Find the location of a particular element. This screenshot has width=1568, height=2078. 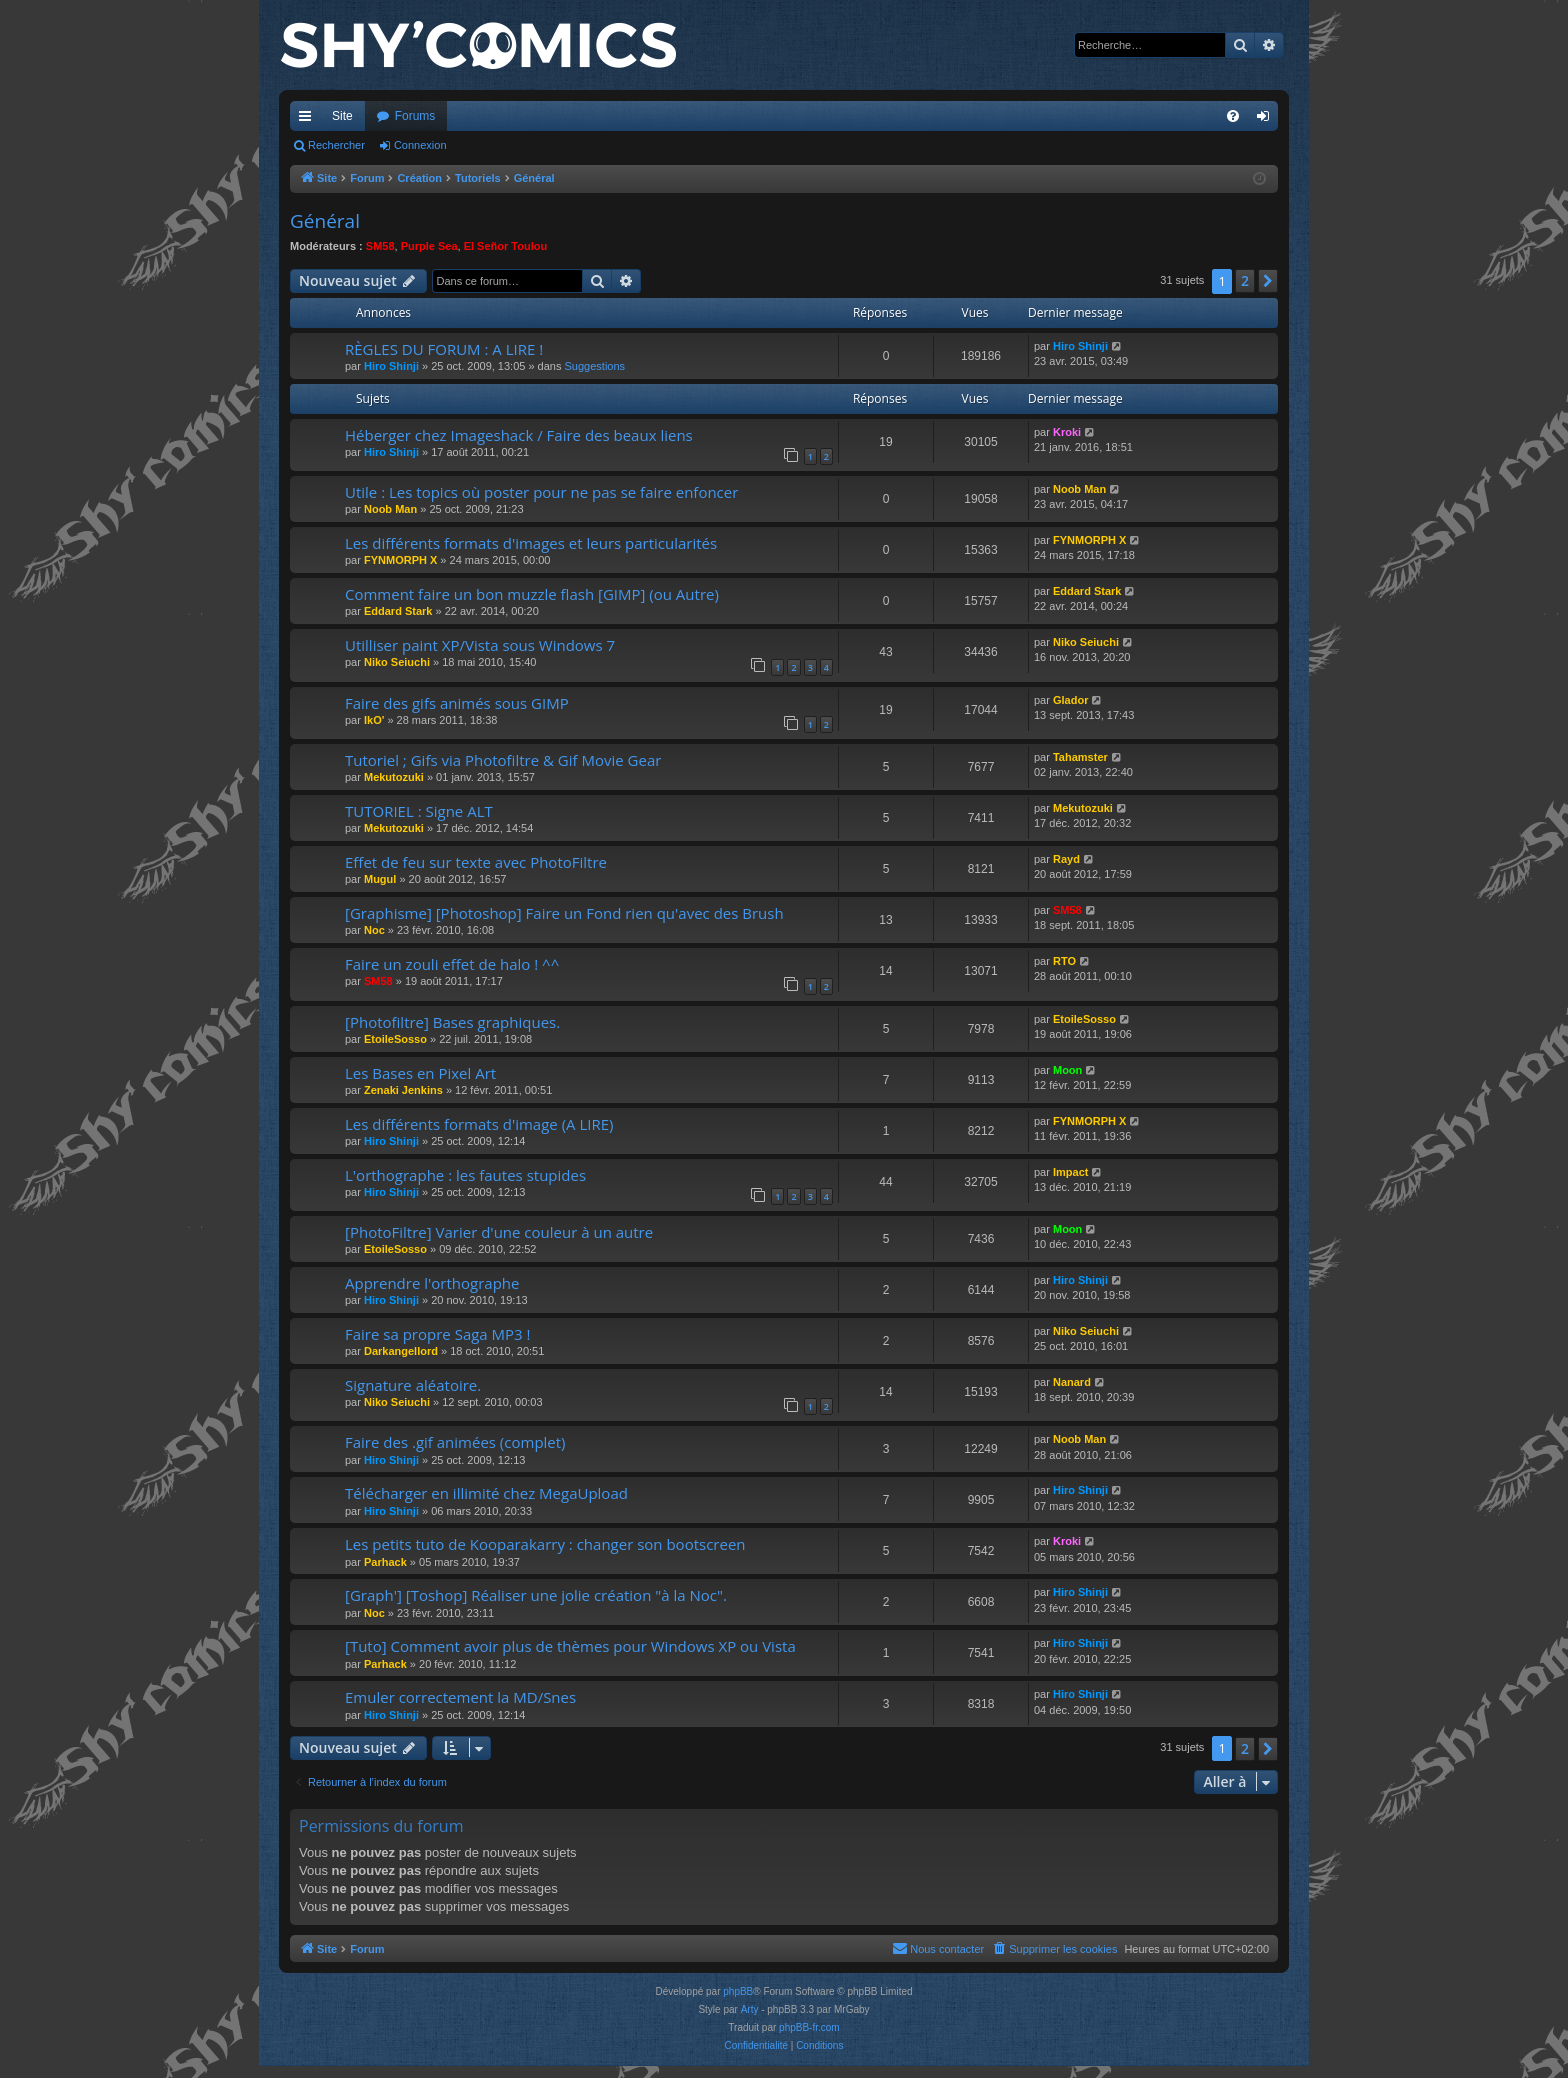

Rayd is located at coordinates (1066, 859).